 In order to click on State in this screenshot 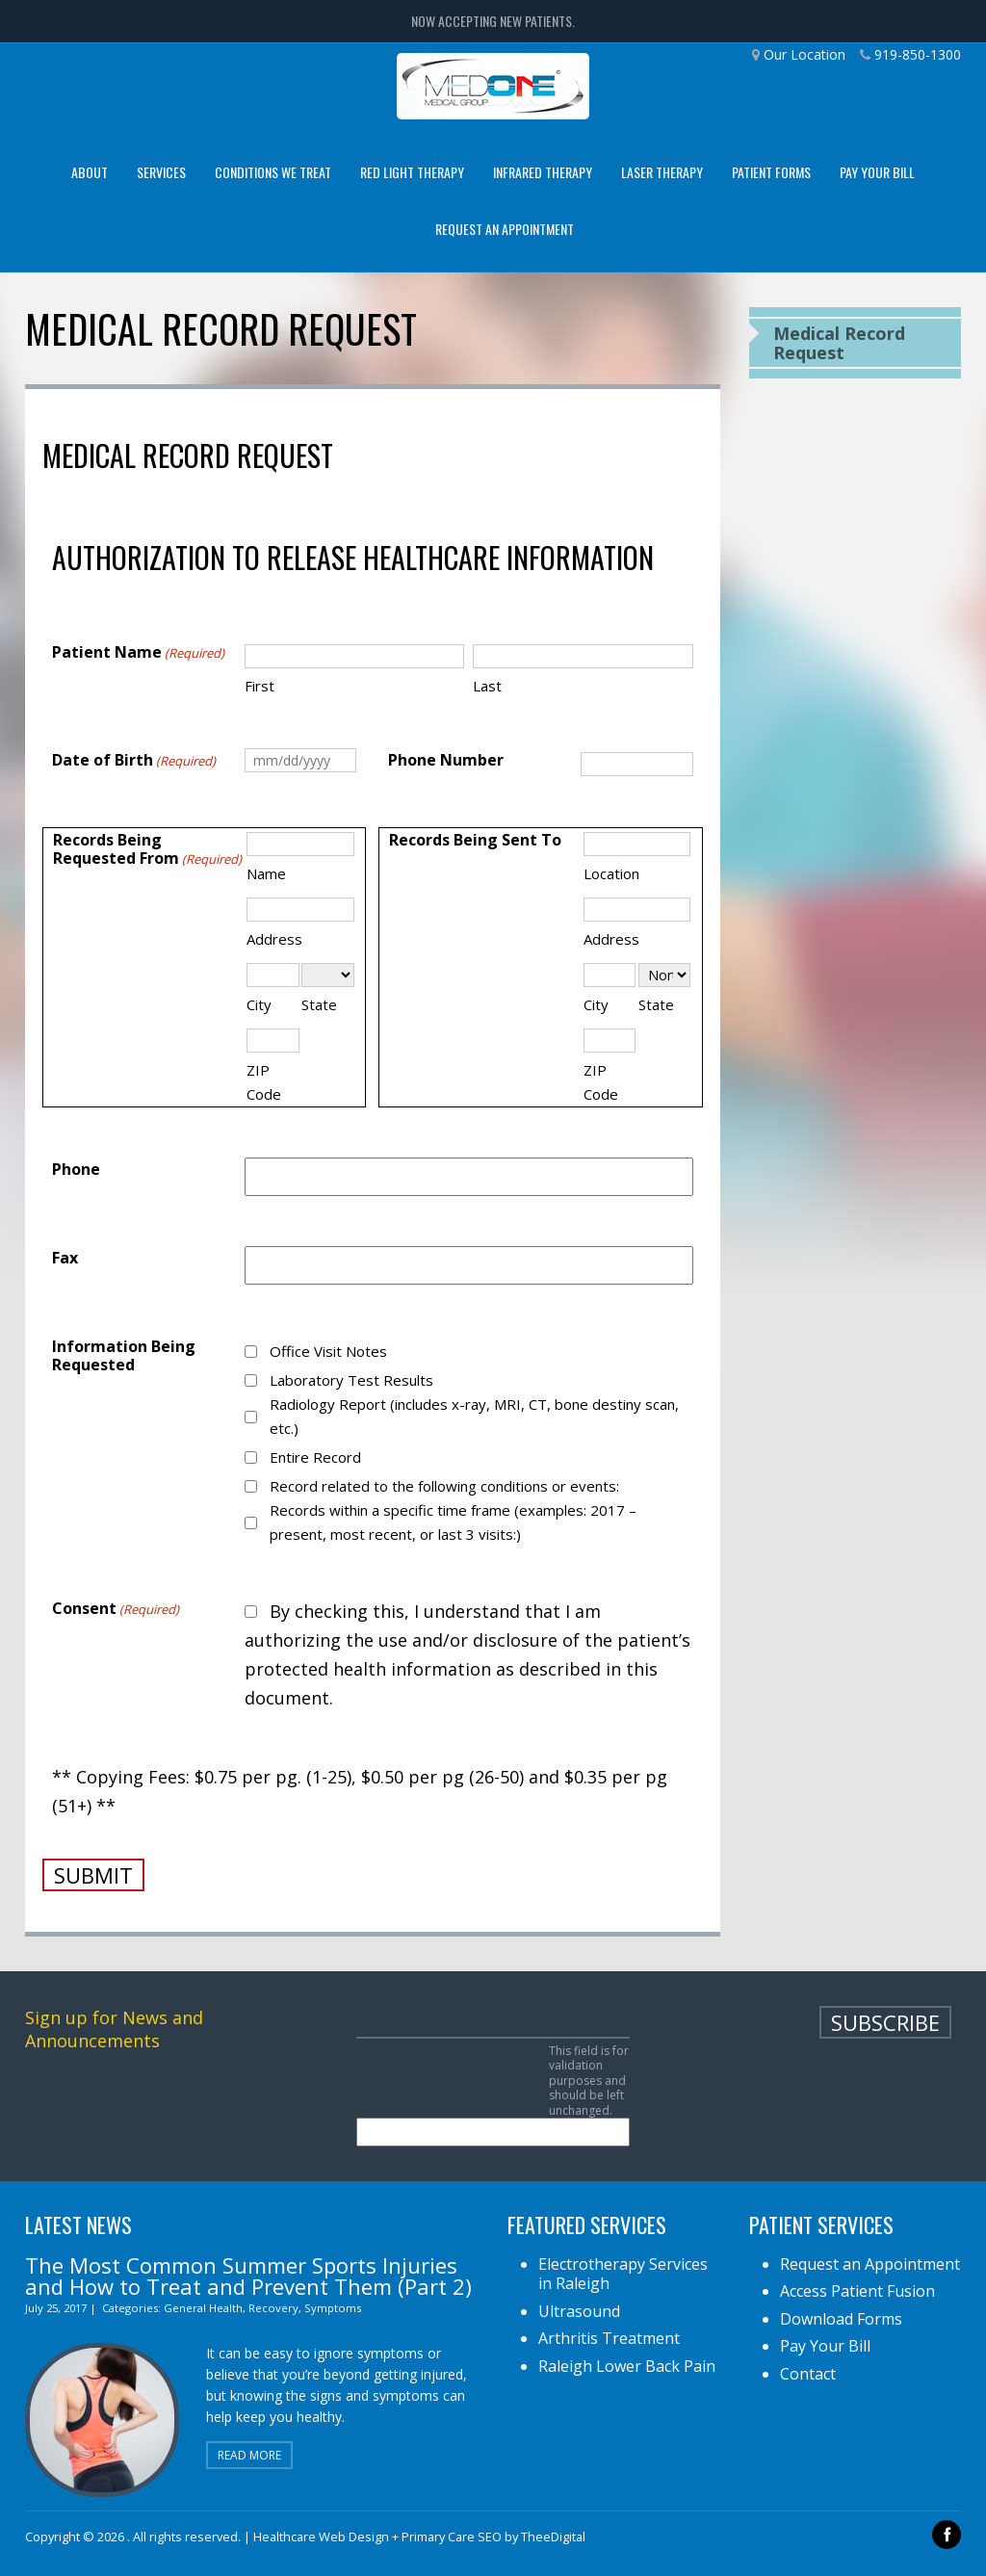, I will do `click(319, 1004)`.